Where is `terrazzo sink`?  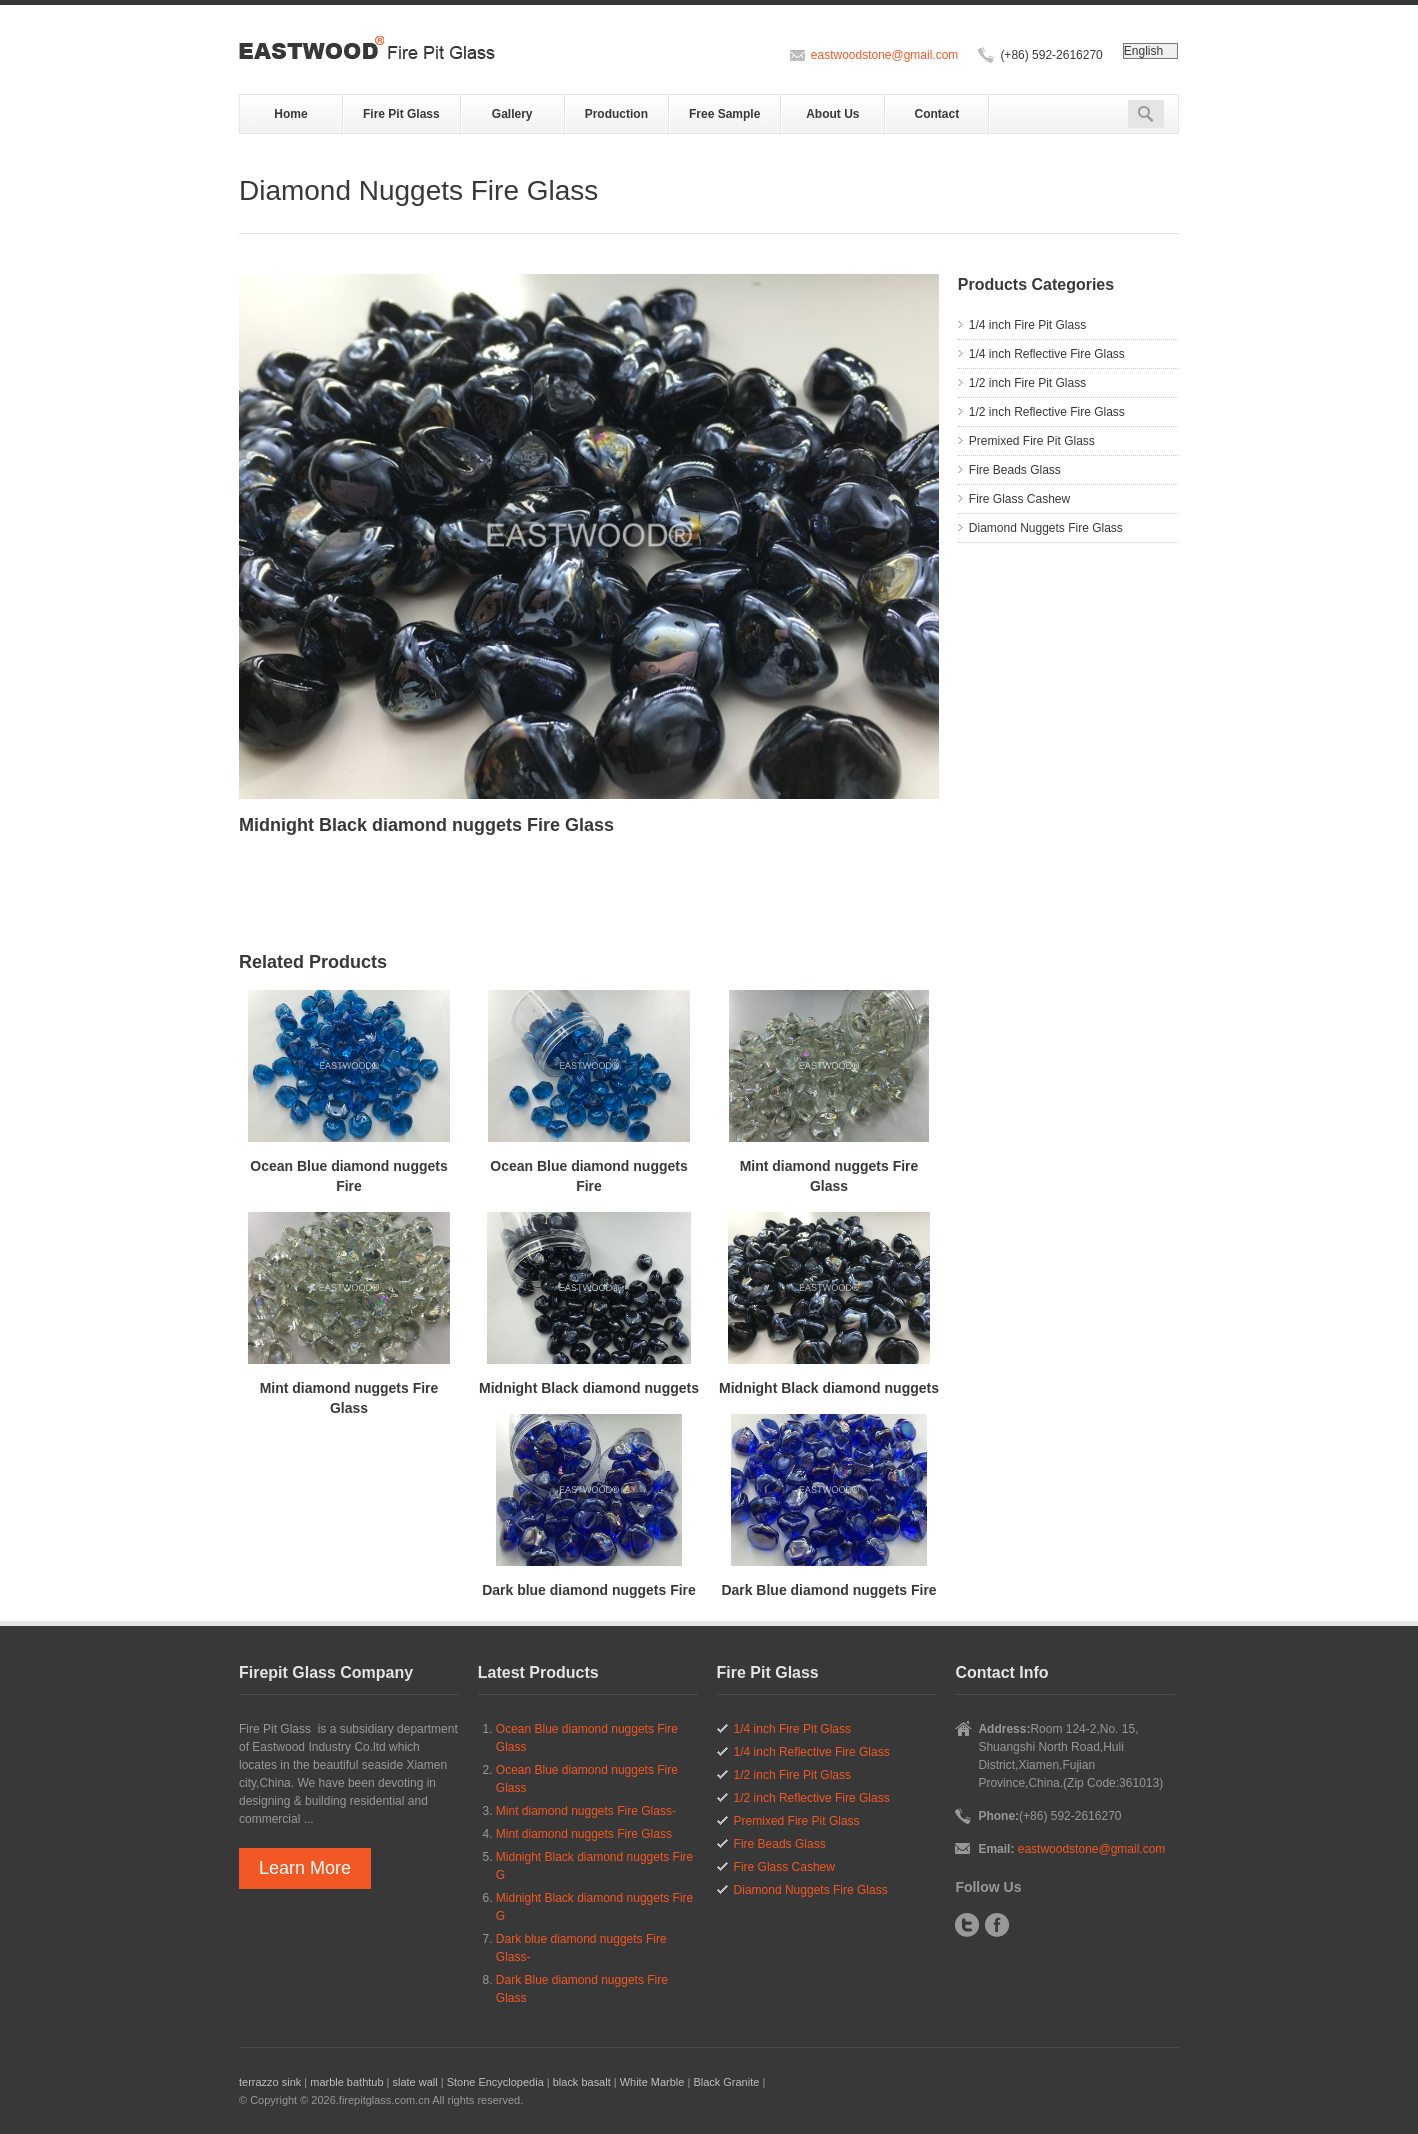 terrazzo sink is located at coordinates (270, 2082).